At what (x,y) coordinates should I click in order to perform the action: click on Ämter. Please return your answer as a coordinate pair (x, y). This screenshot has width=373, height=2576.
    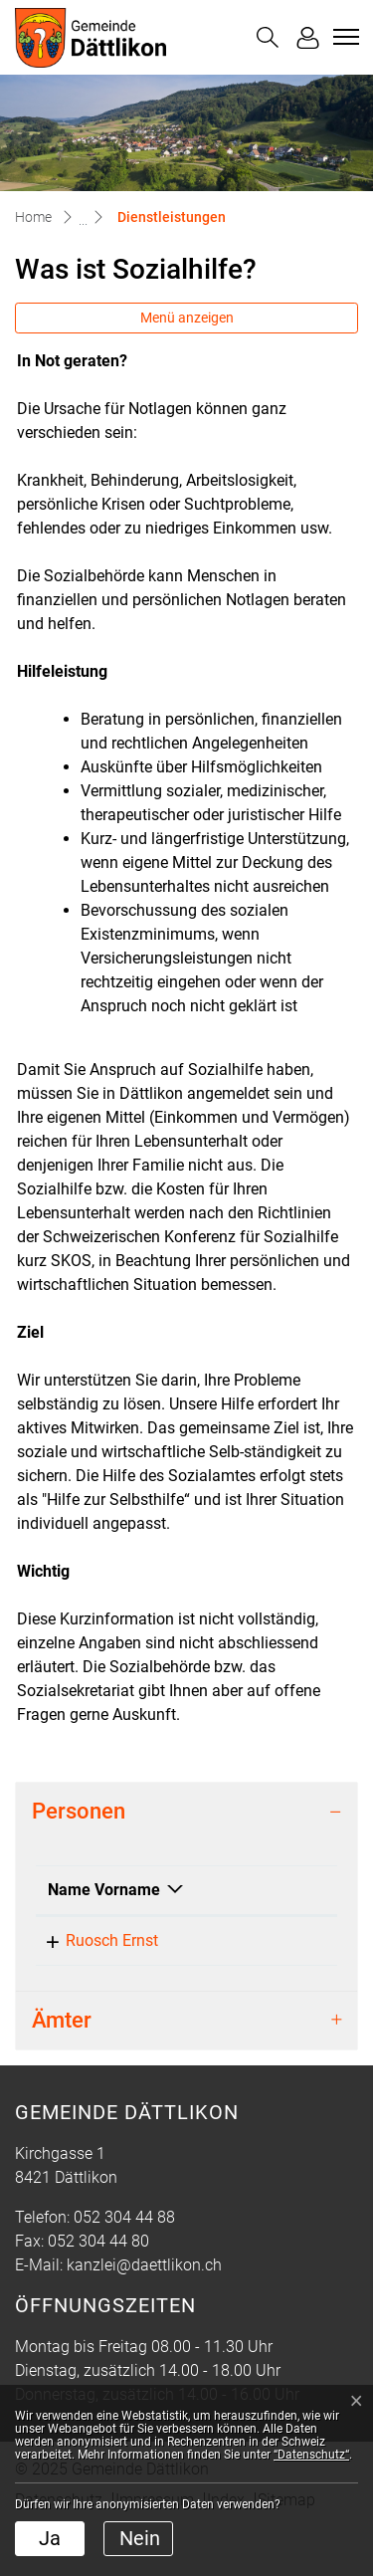
    Looking at the image, I should click on (62, 2067).